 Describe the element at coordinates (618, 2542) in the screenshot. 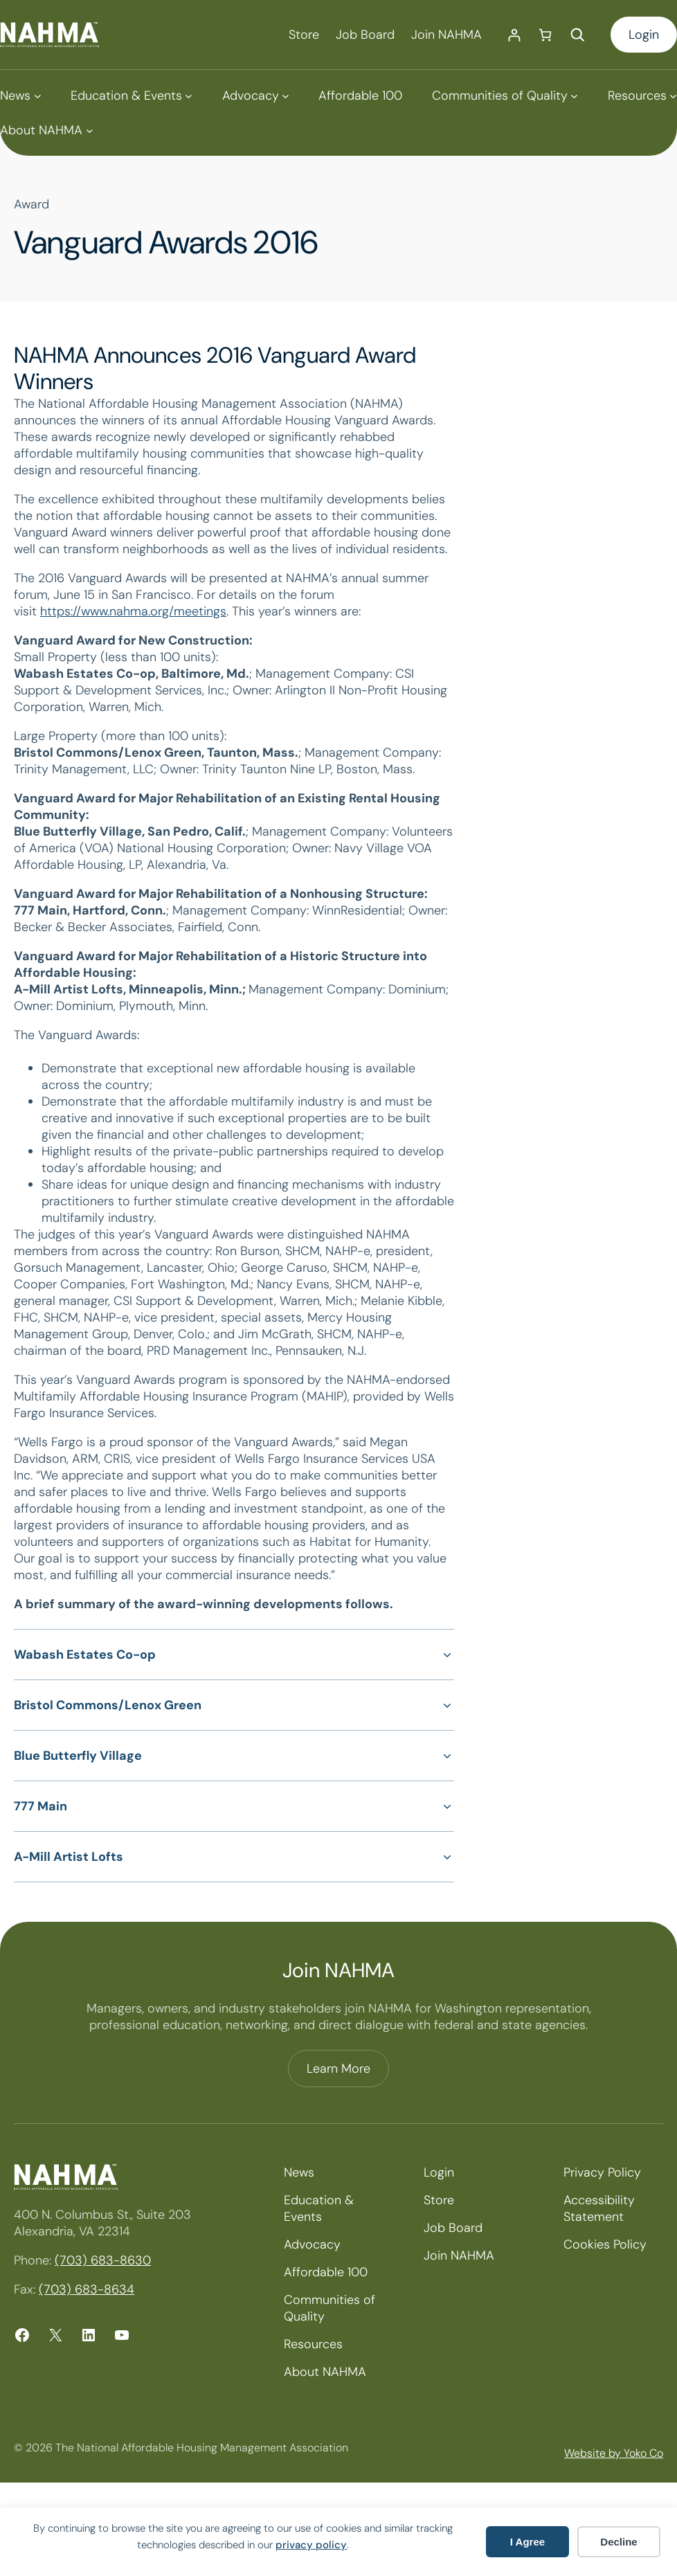

I see `Decline` at that location.